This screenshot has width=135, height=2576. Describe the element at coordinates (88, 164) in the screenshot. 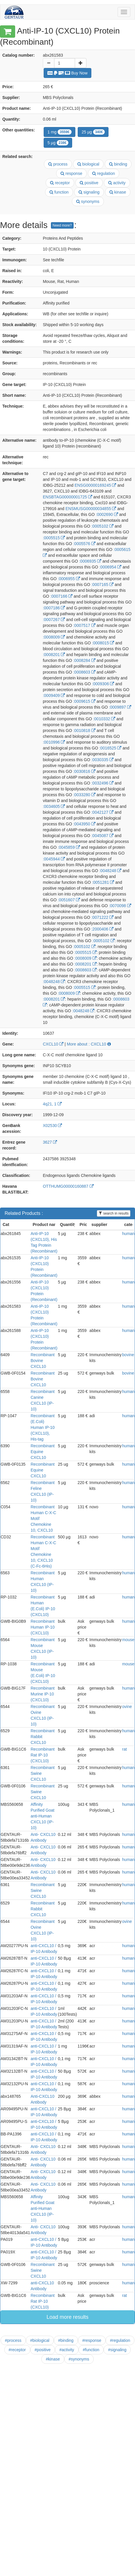

I see `biological` at that location.